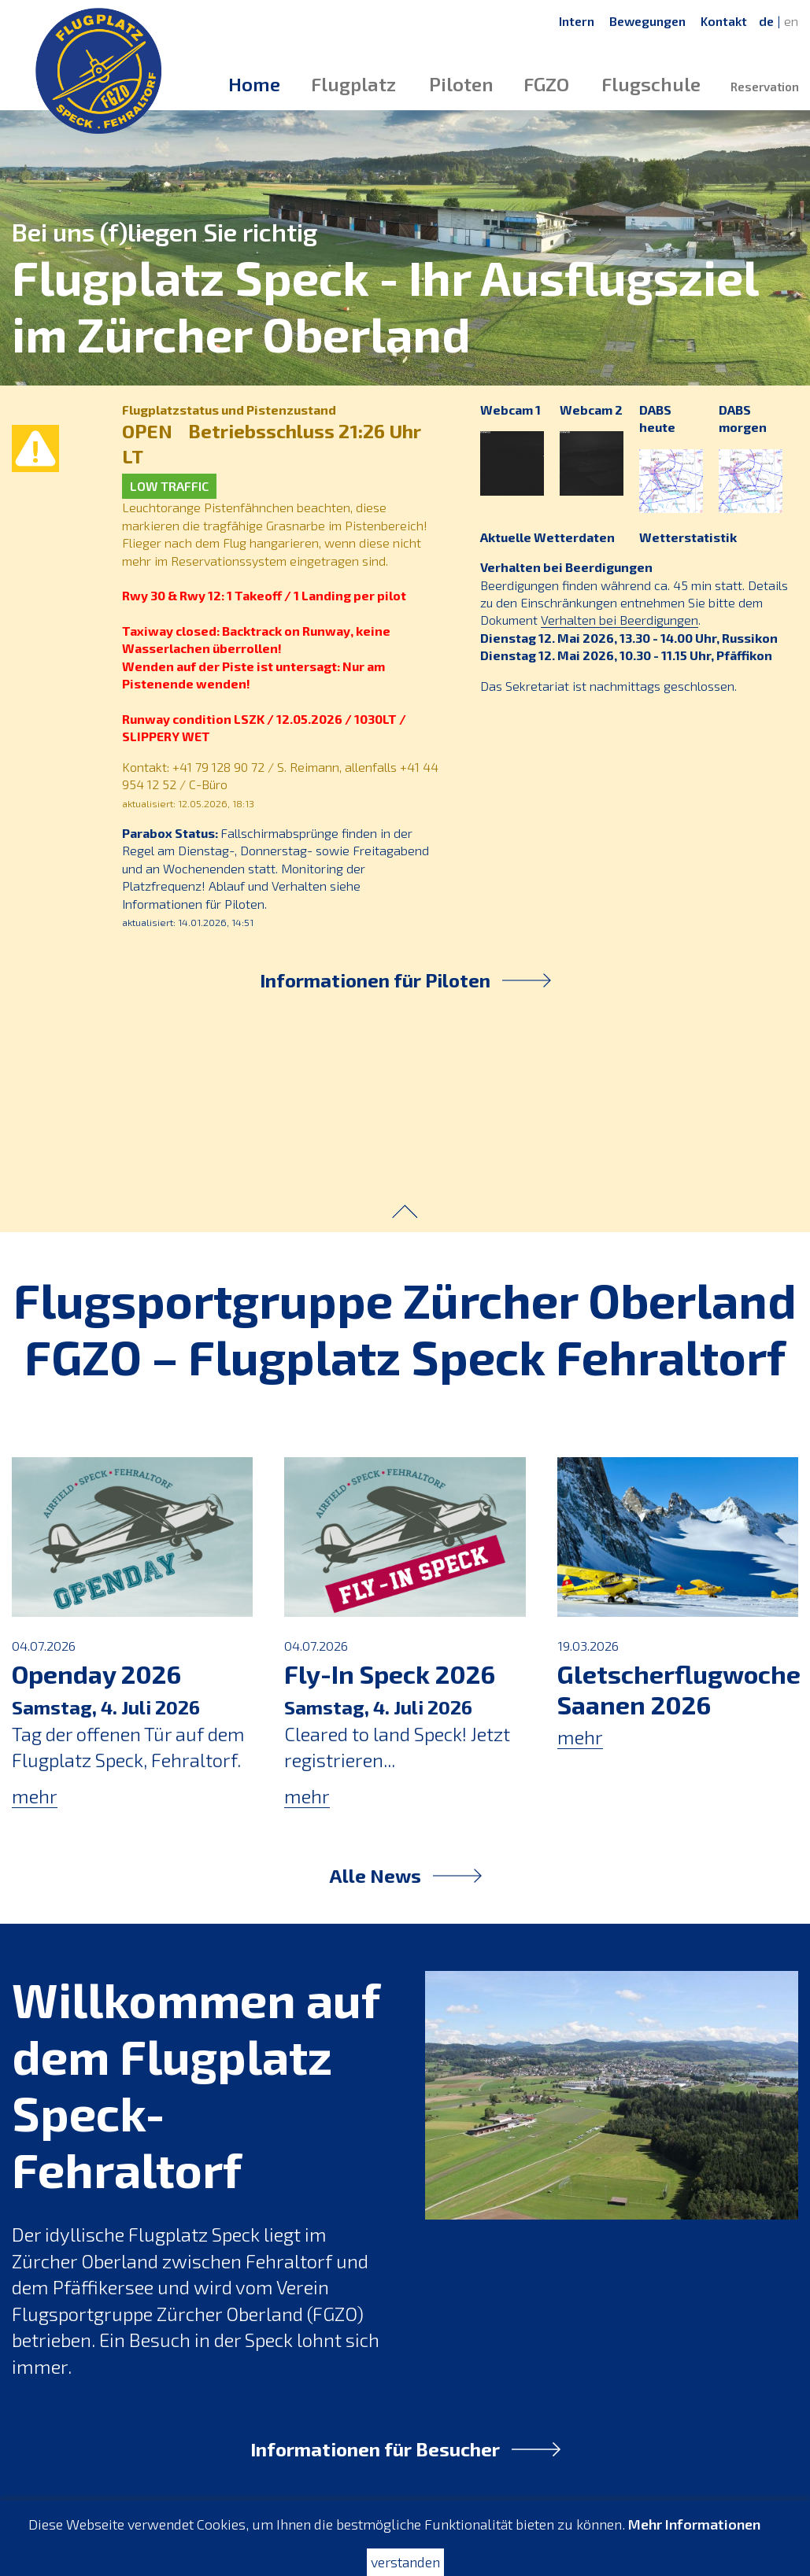  Describe the element at coordinates (405, 1875) in the screenshot. I see `Alle News` at that location.